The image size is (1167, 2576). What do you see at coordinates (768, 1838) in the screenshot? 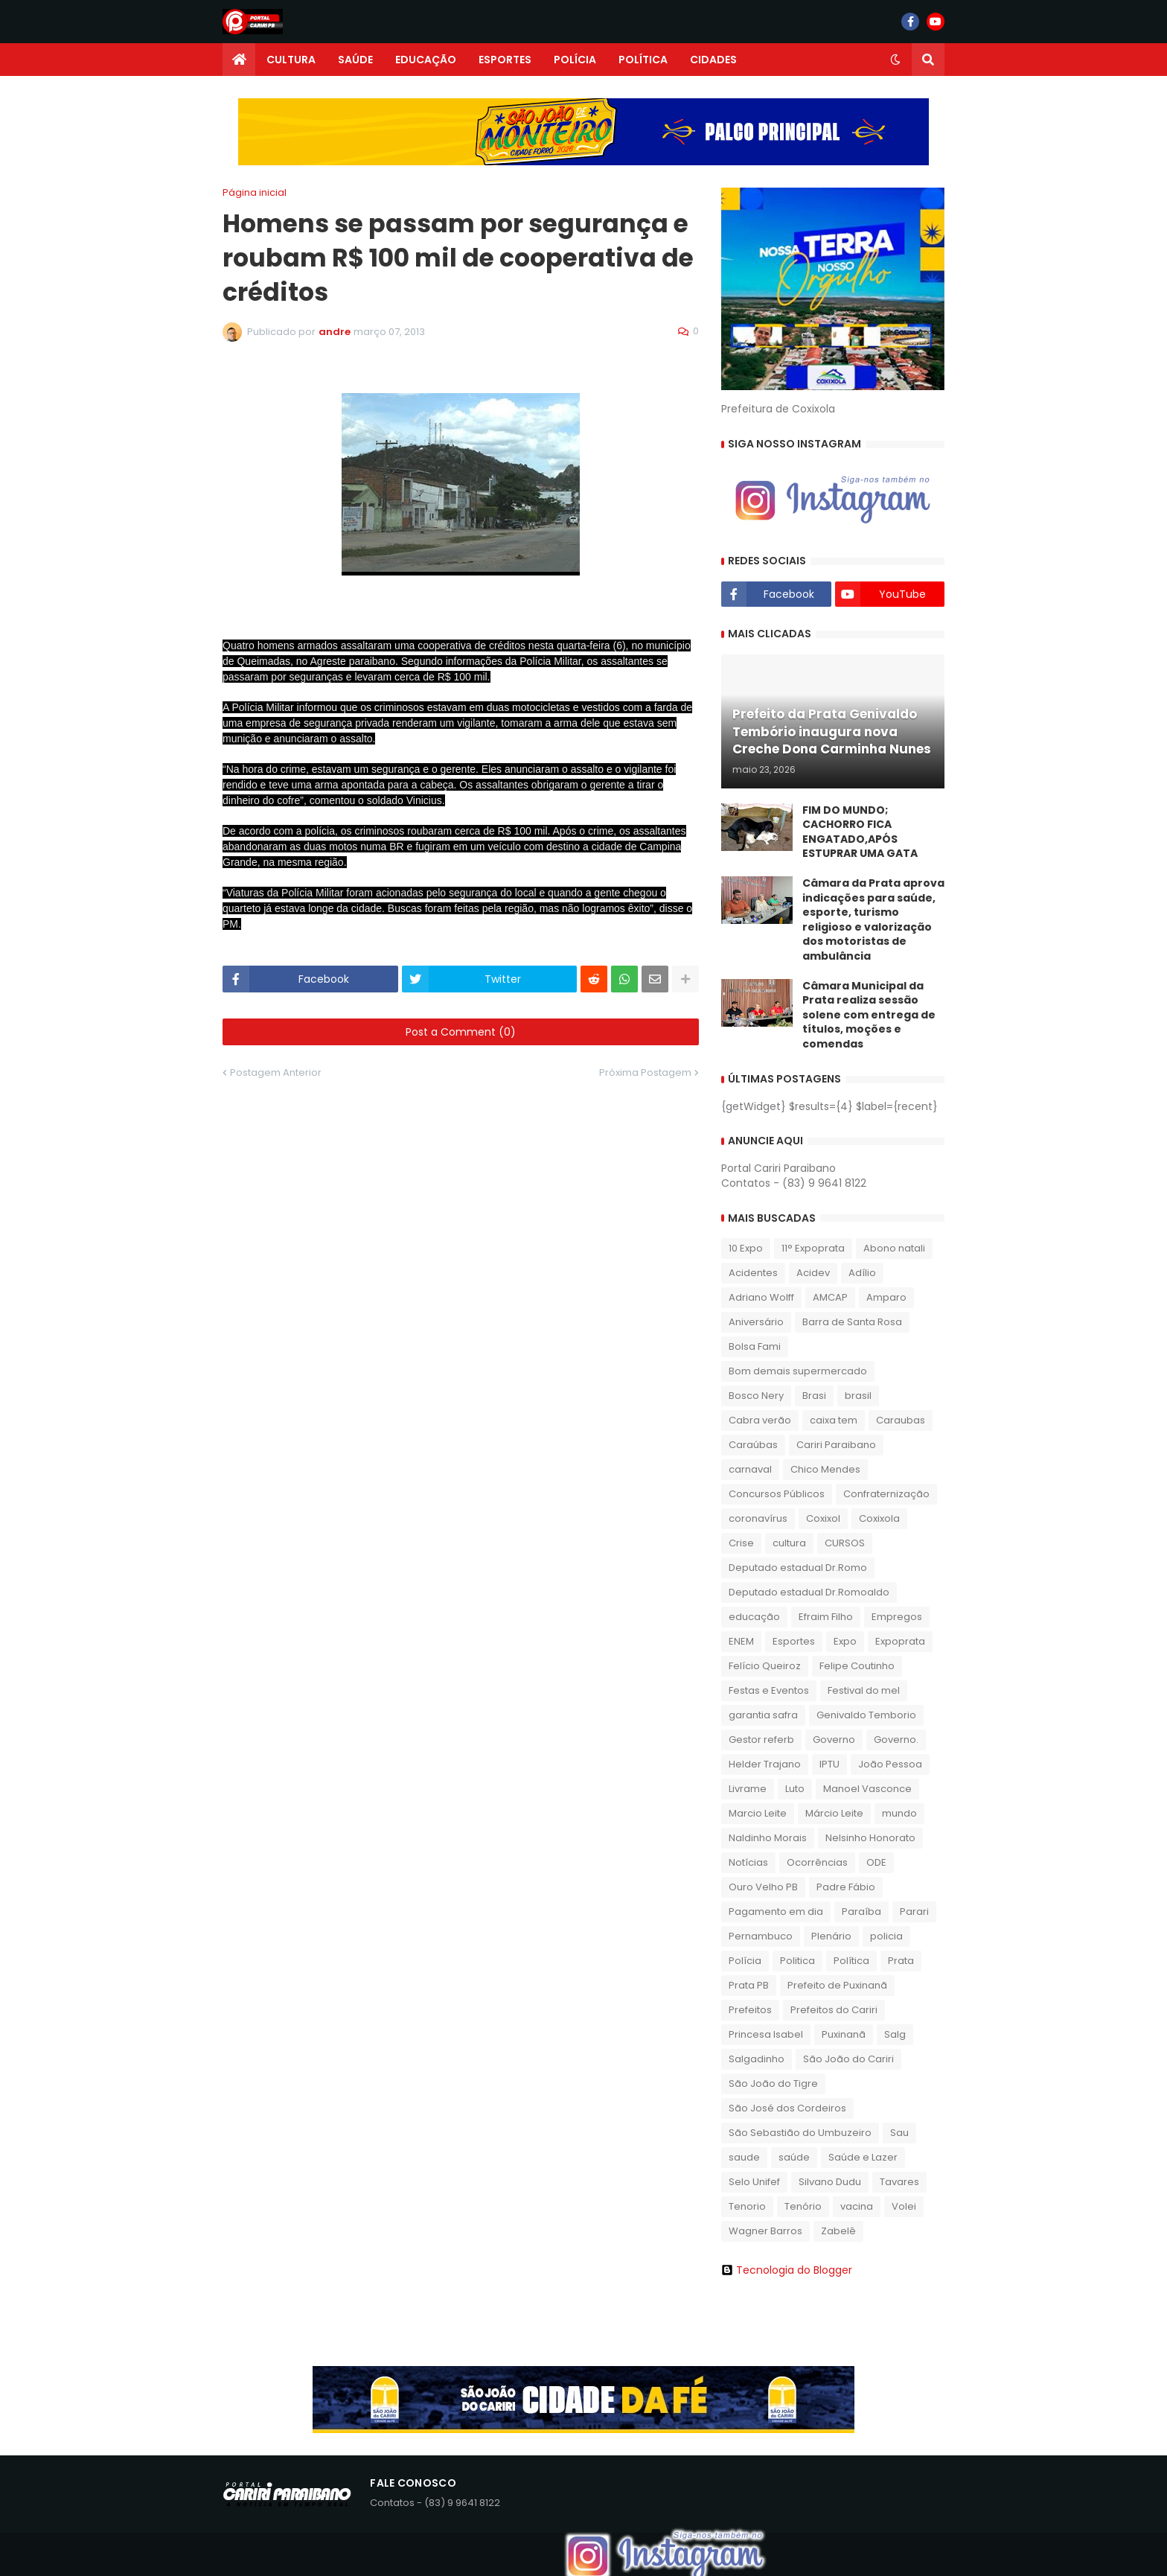
I see `Naldinho Morais` at bounding box center [768, 1838].